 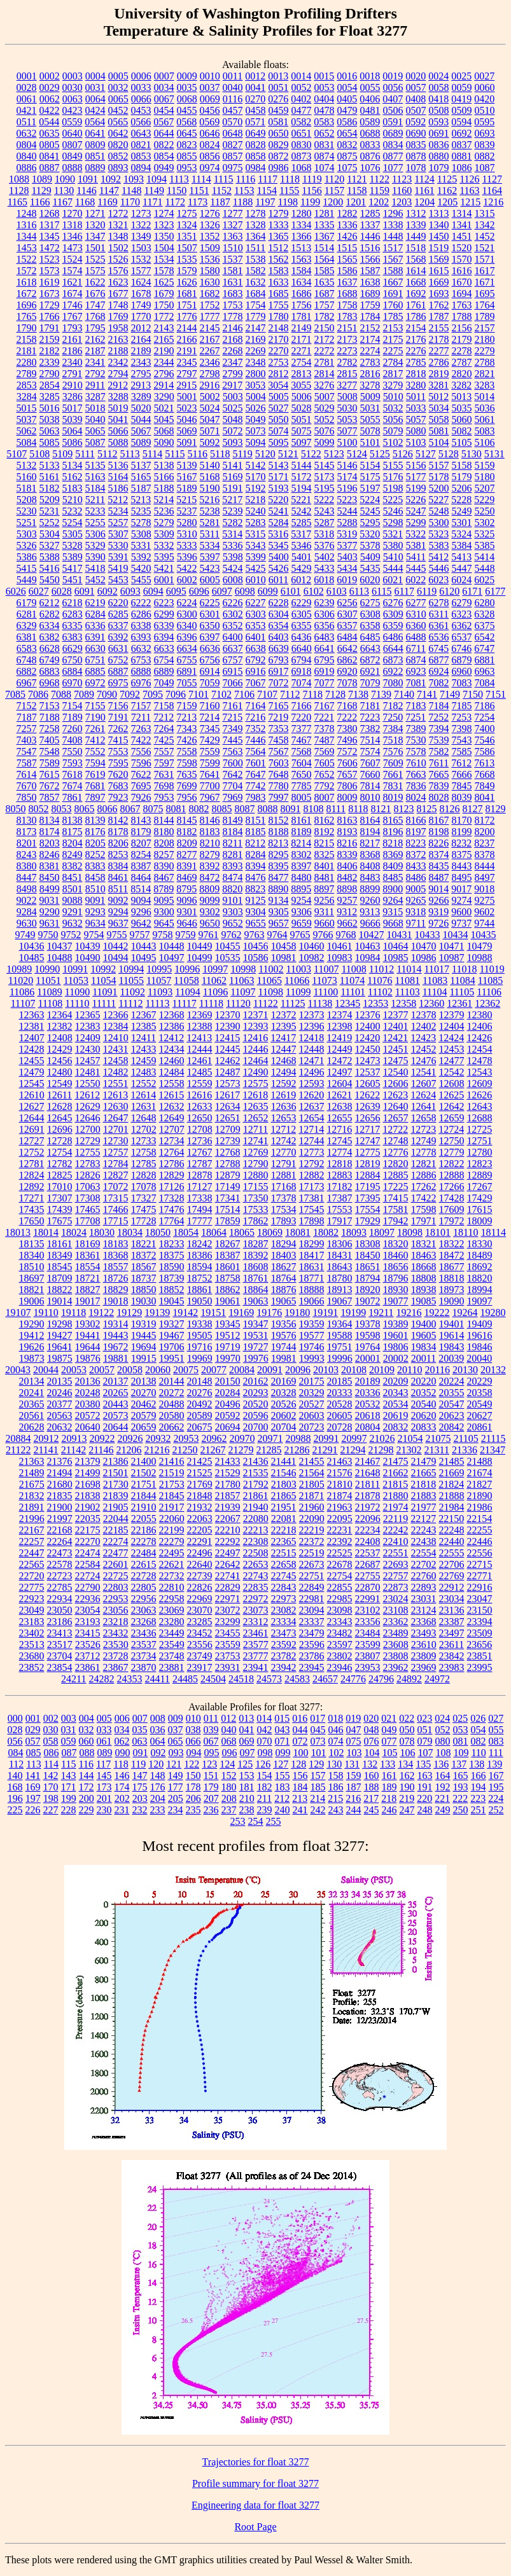 What do you see at coordinates (144, 1530) in the screenshot?
I see `22186` at bounding box center [144, 1530].